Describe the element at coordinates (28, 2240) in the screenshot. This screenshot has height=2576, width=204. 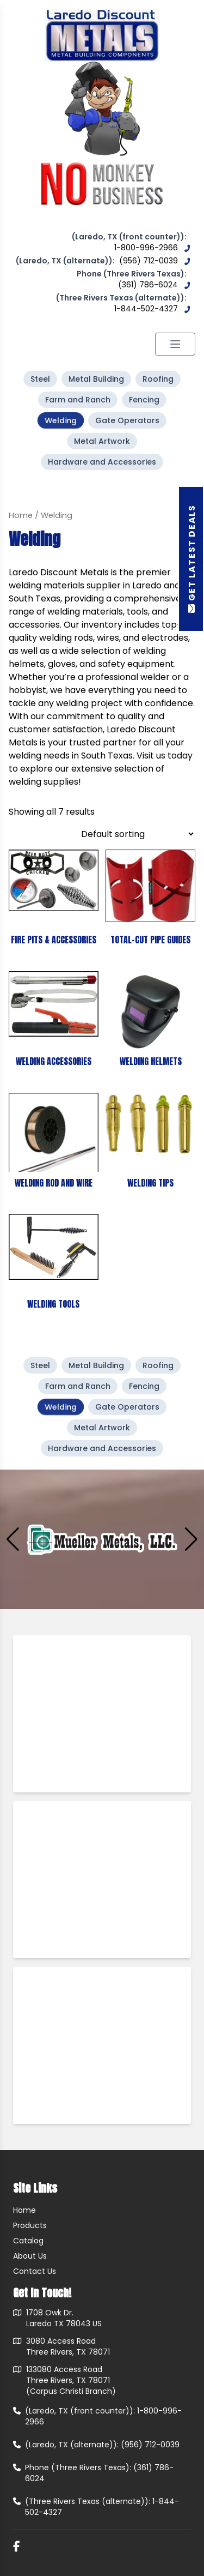
I see `Catalog` at that location.